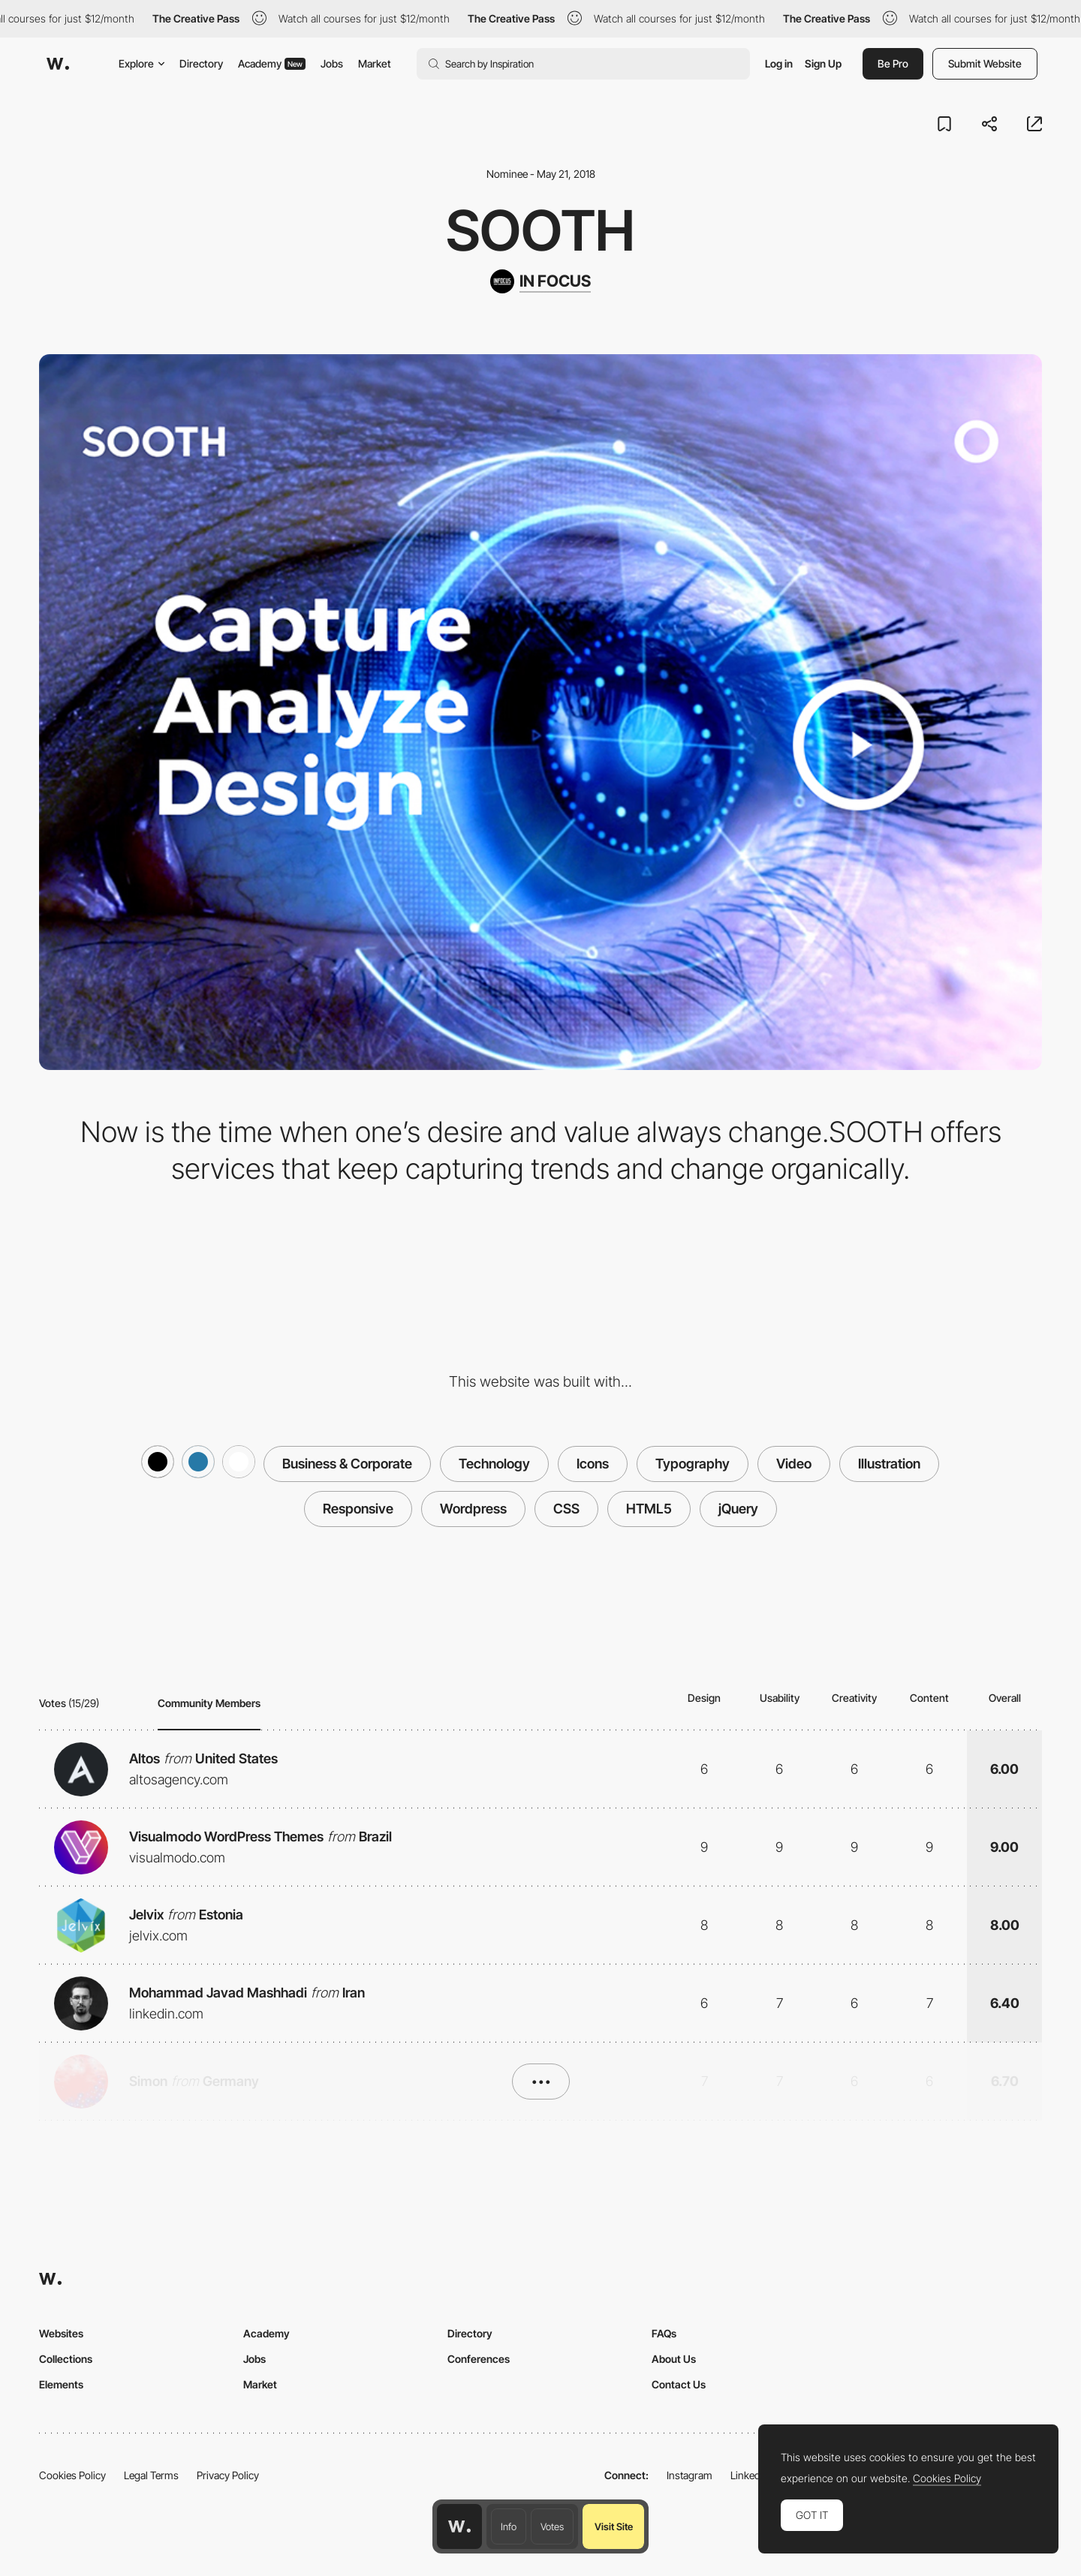 This screenshot has width=1081, height=2576. What do you see at coordinates (58, 64) in the screenshot?
I see `[Awwwards]` at bounding box center [58, 64].